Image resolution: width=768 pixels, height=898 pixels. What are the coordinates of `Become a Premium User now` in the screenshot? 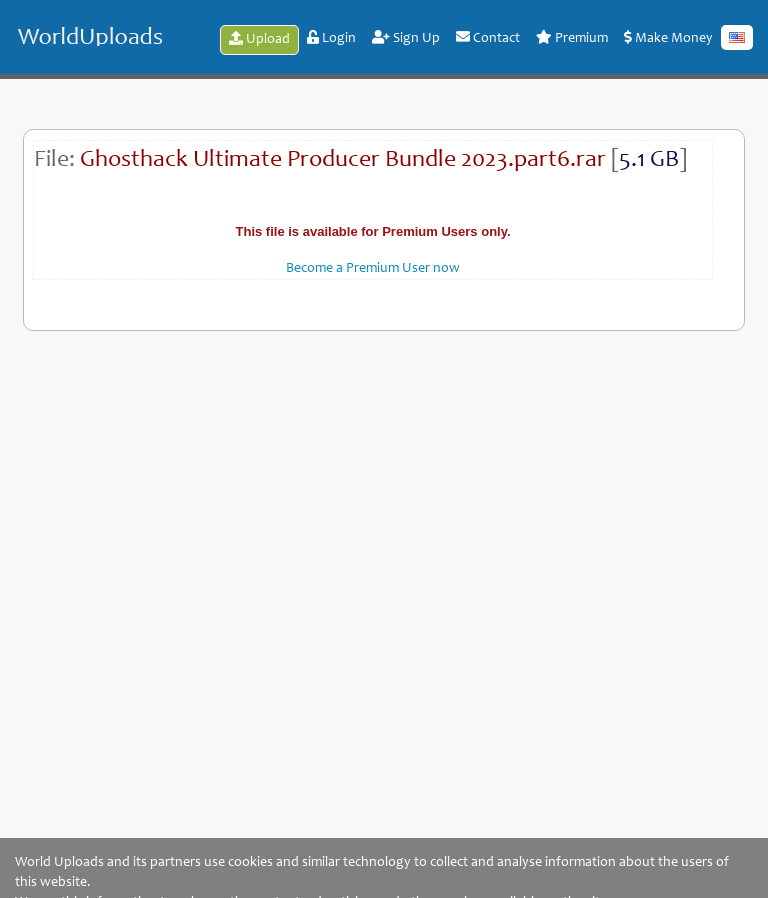 It's located at (373, 269).